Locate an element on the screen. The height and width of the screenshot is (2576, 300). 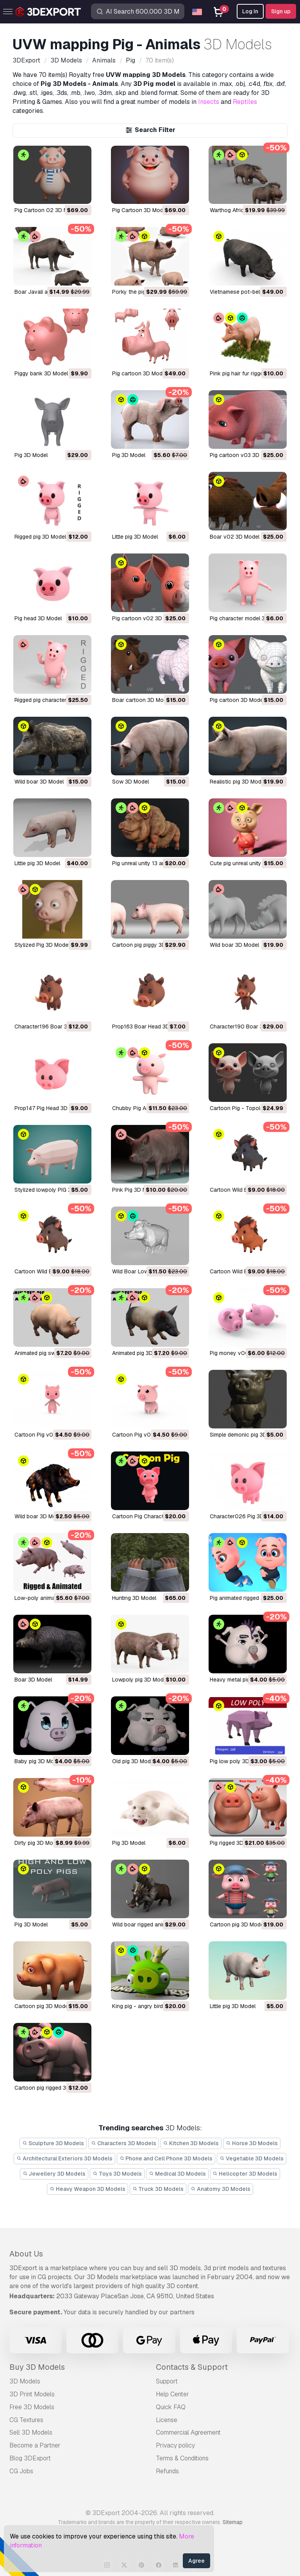
Helicopter 3D Models is located at coordinates (245, 2173).